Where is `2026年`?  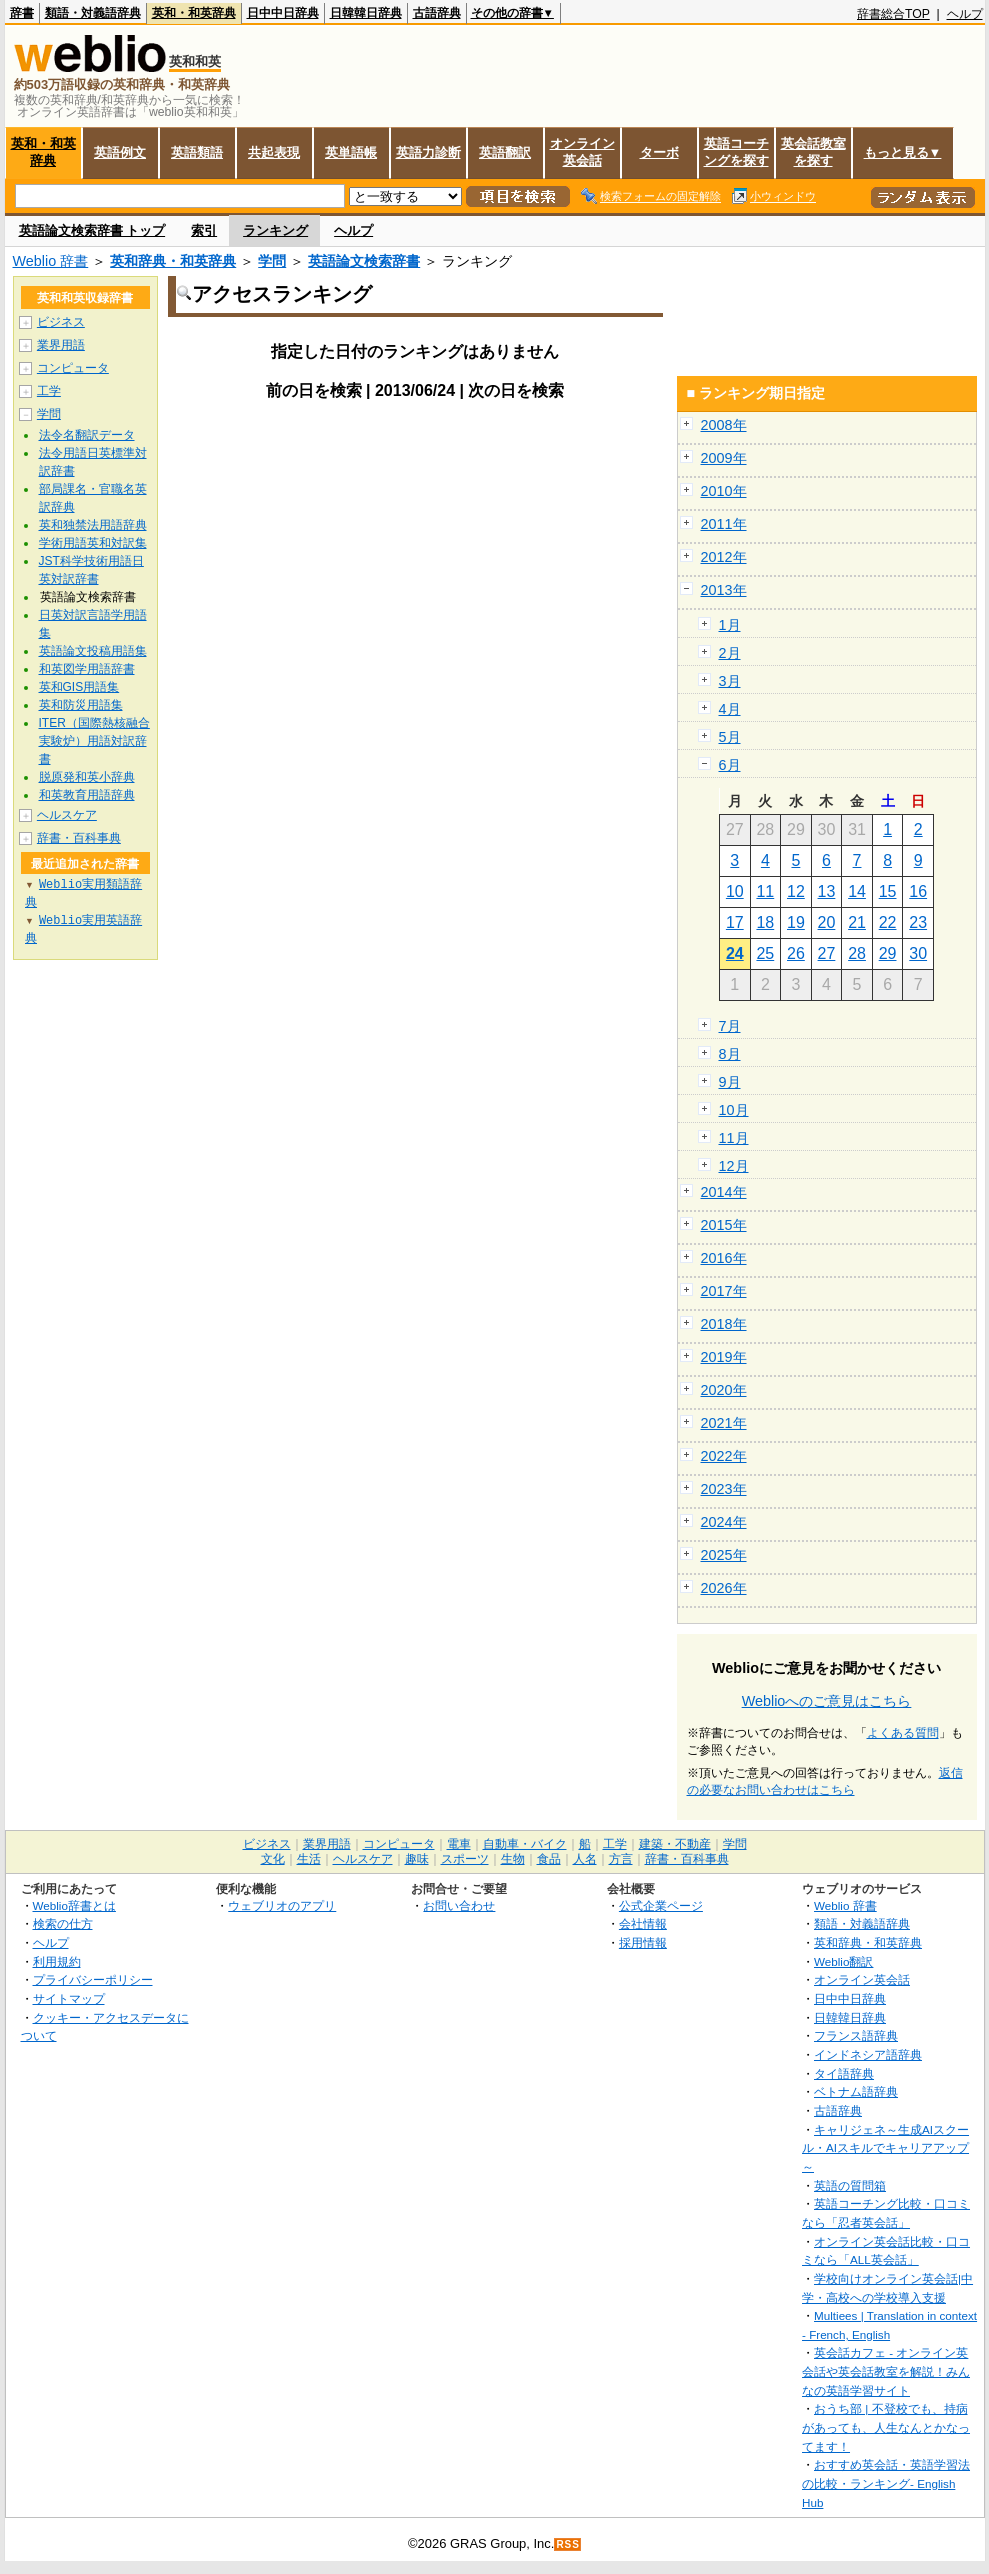
2026年 is located at coordinates (724, 1588).